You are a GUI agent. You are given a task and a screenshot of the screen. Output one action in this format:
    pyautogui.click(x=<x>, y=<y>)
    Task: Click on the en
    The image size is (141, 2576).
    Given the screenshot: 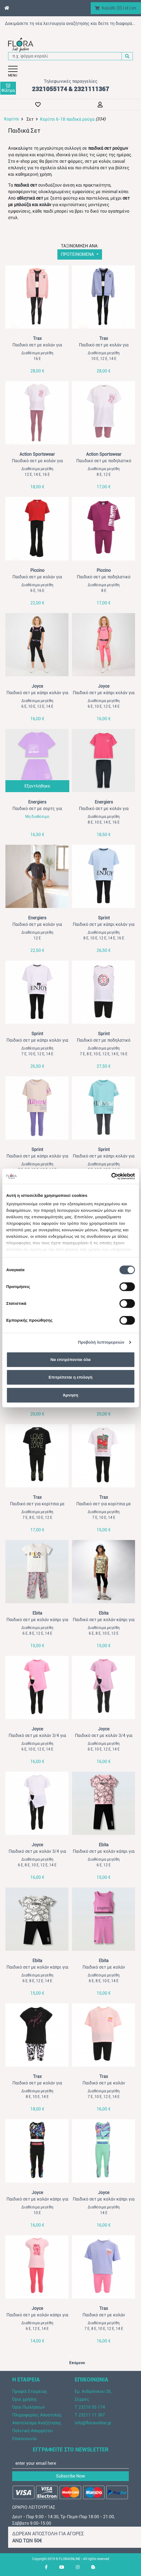 What is the action you would take?
    pyautogui.click(x=134, y=8)
    